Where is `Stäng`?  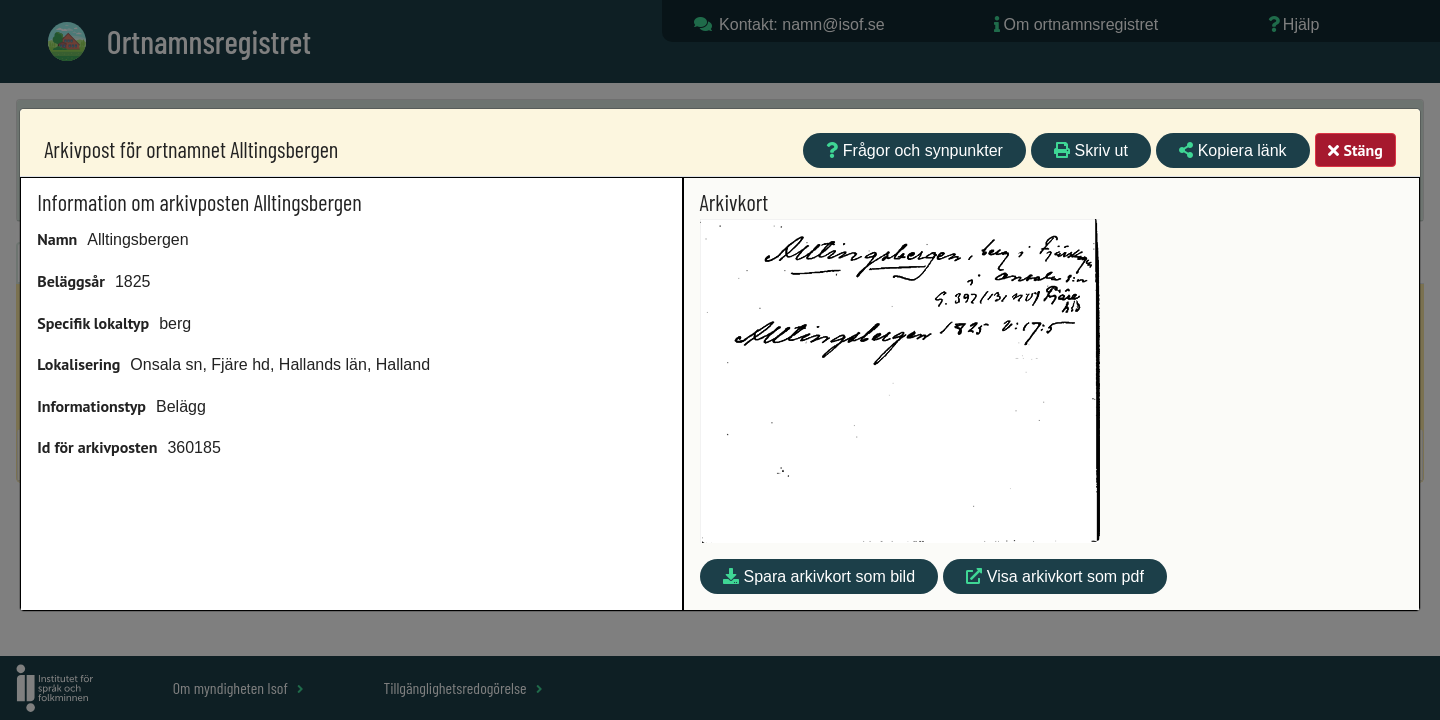 Stäng is located at coordinates (1355, 150).